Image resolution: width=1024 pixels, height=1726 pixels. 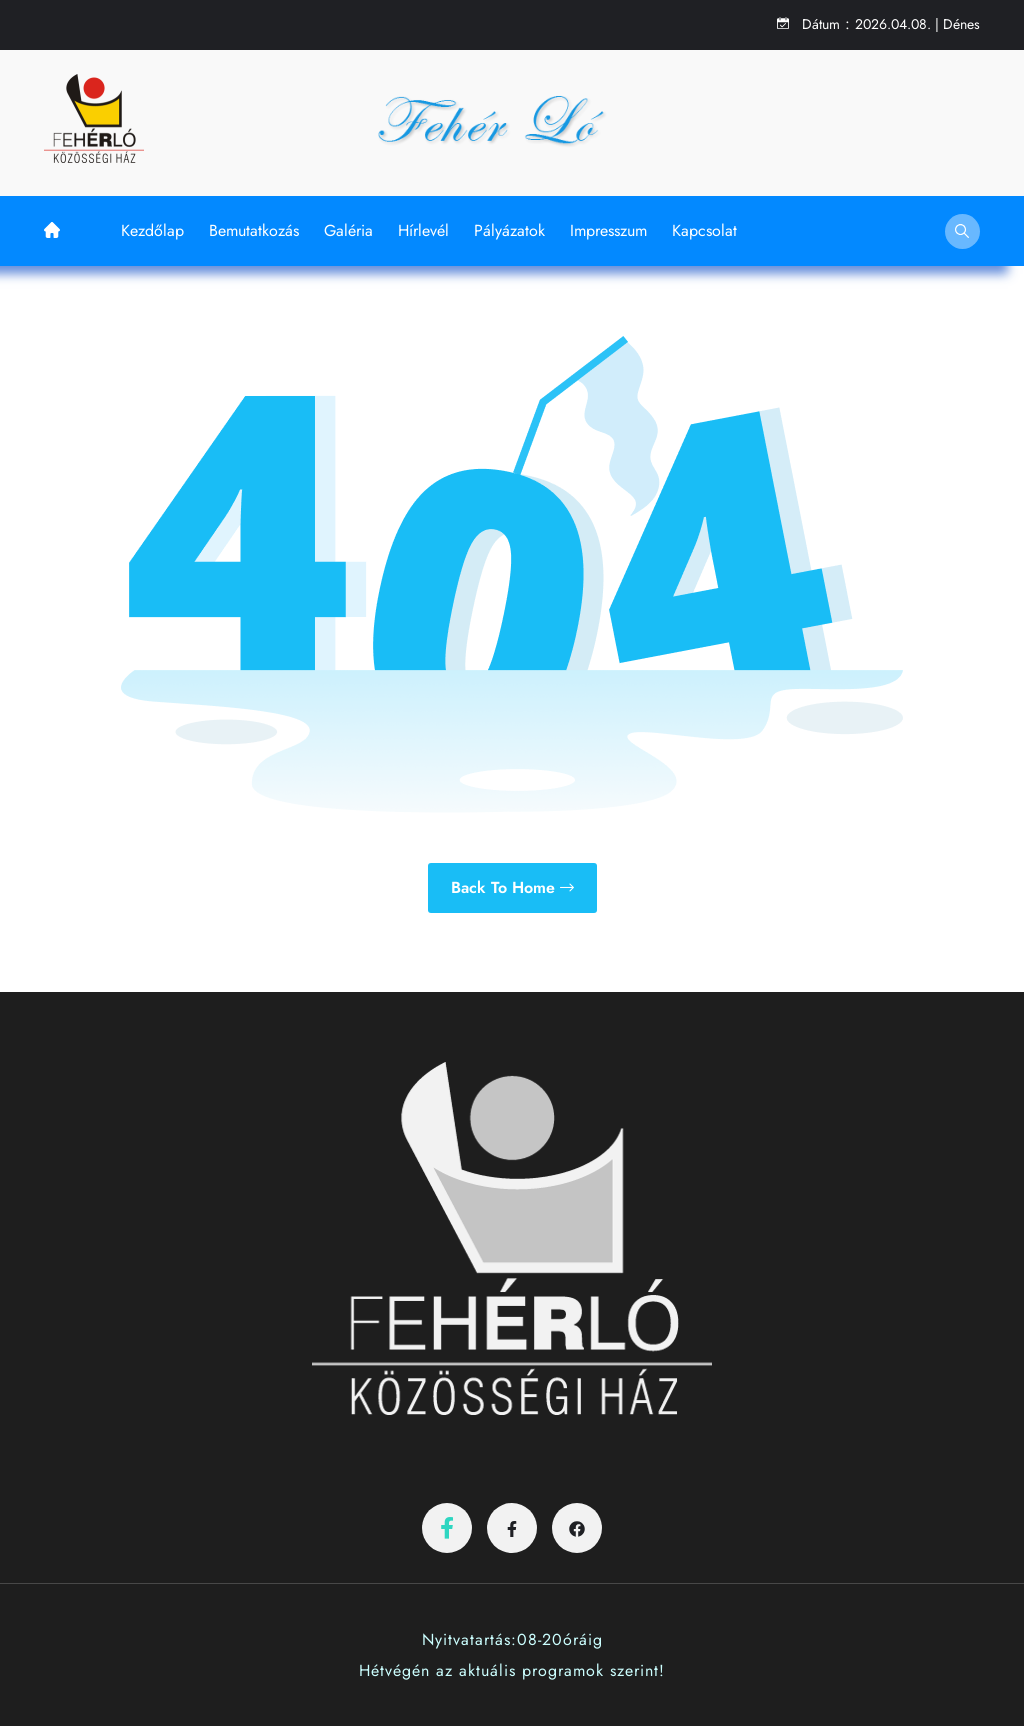 I want to click on Bemutatkozás, so click(x=254, y=230).